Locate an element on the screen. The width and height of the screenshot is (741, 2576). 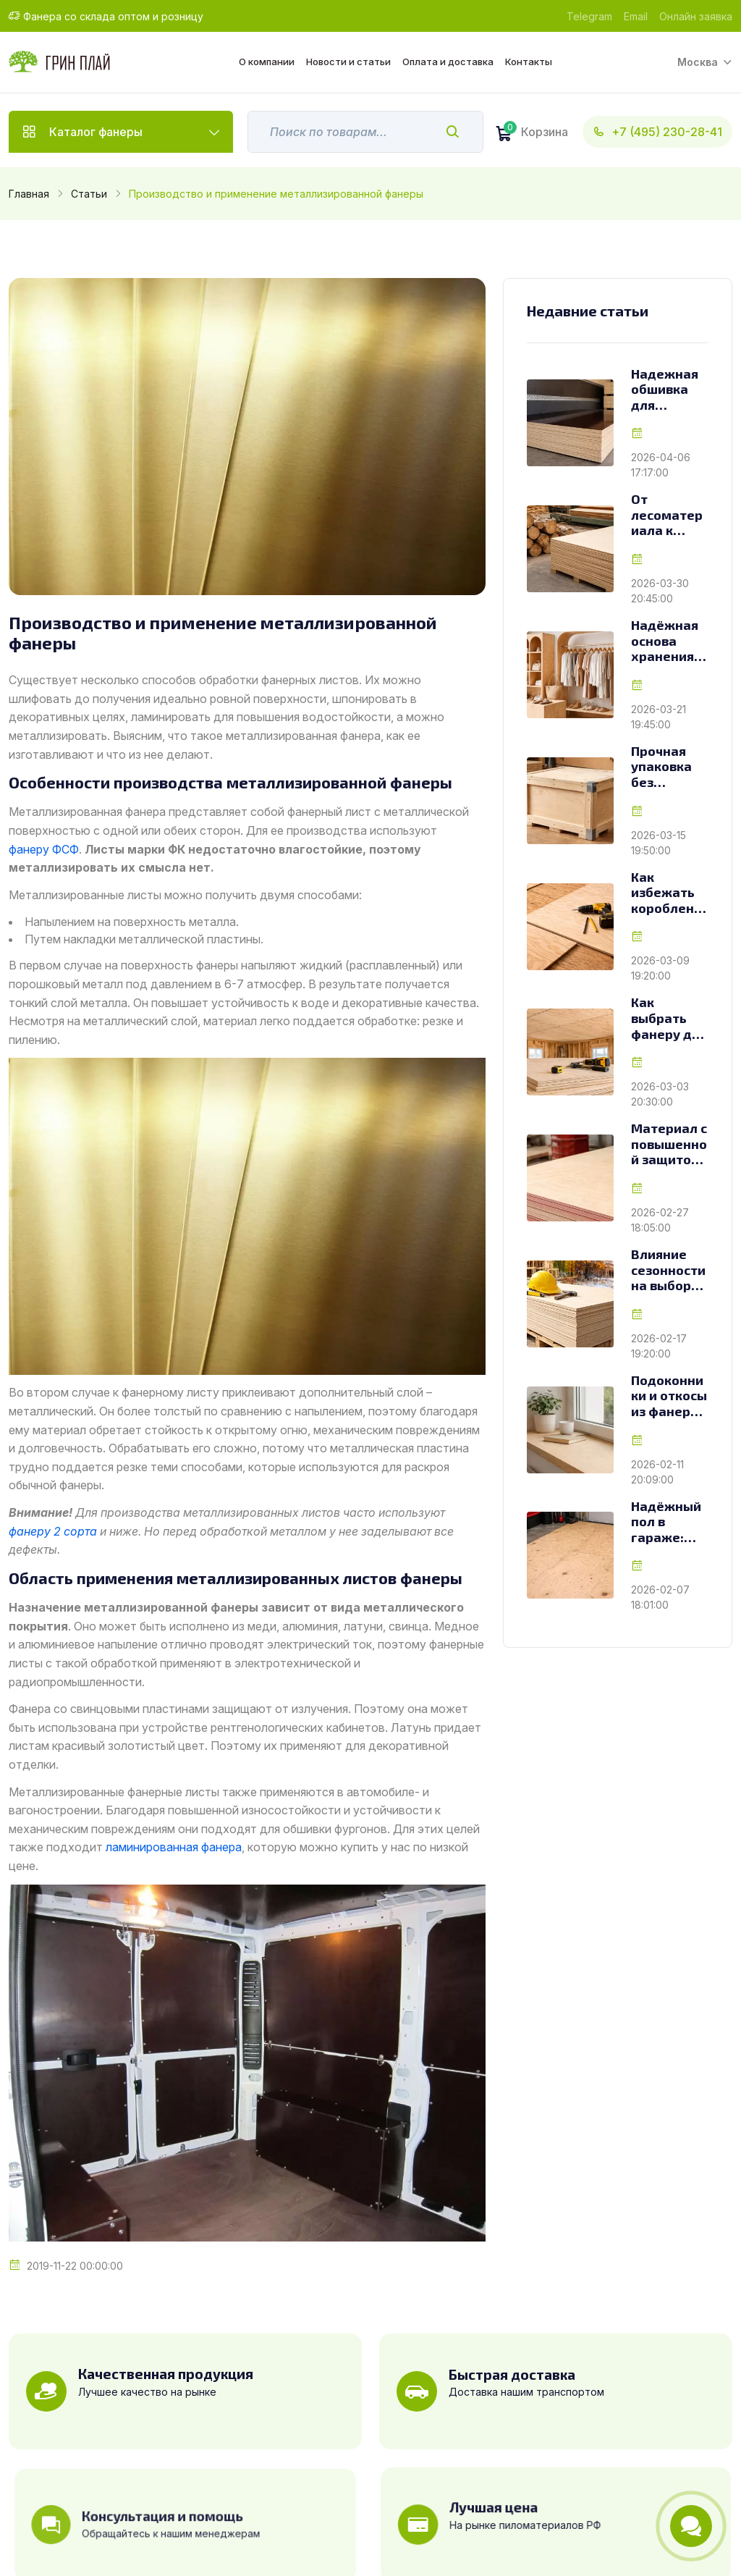
ламинированная фанера is located at coordinates (174, 1847).